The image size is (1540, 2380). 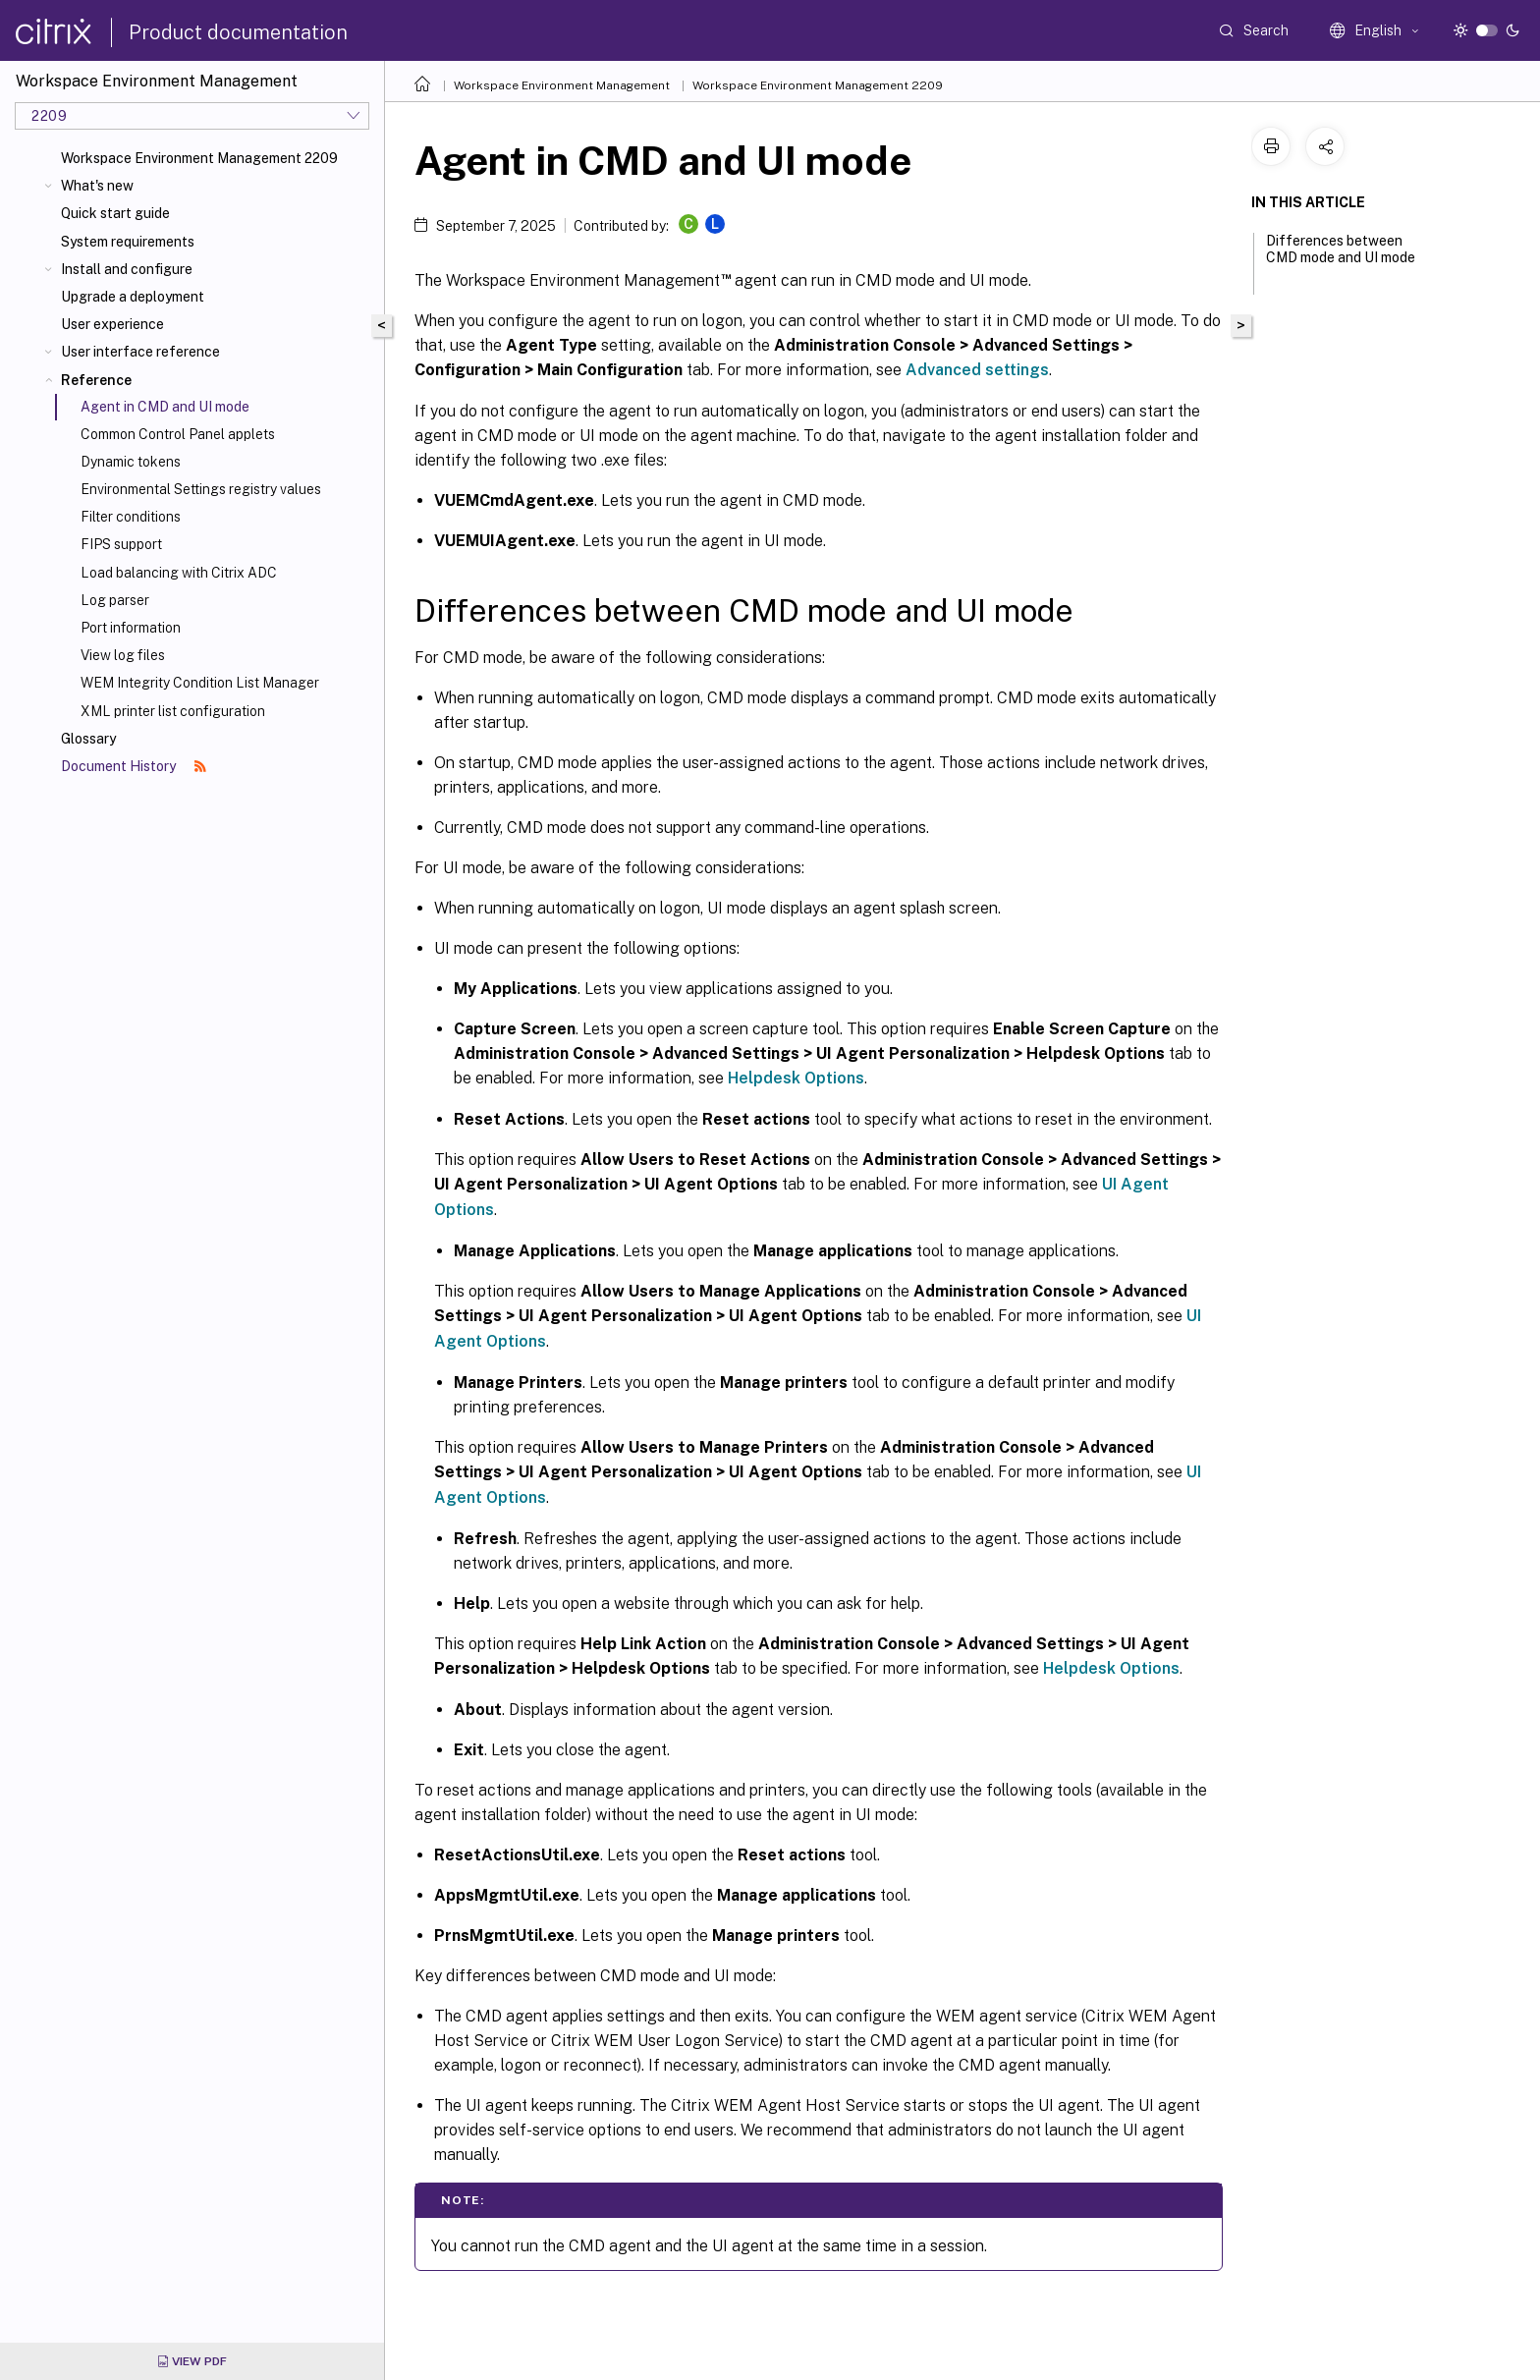 What do you see at coordinates (200, 683) in the screenshot?
I see `WEM Integrity Condition List Manager` at bounding box center [200, 683].